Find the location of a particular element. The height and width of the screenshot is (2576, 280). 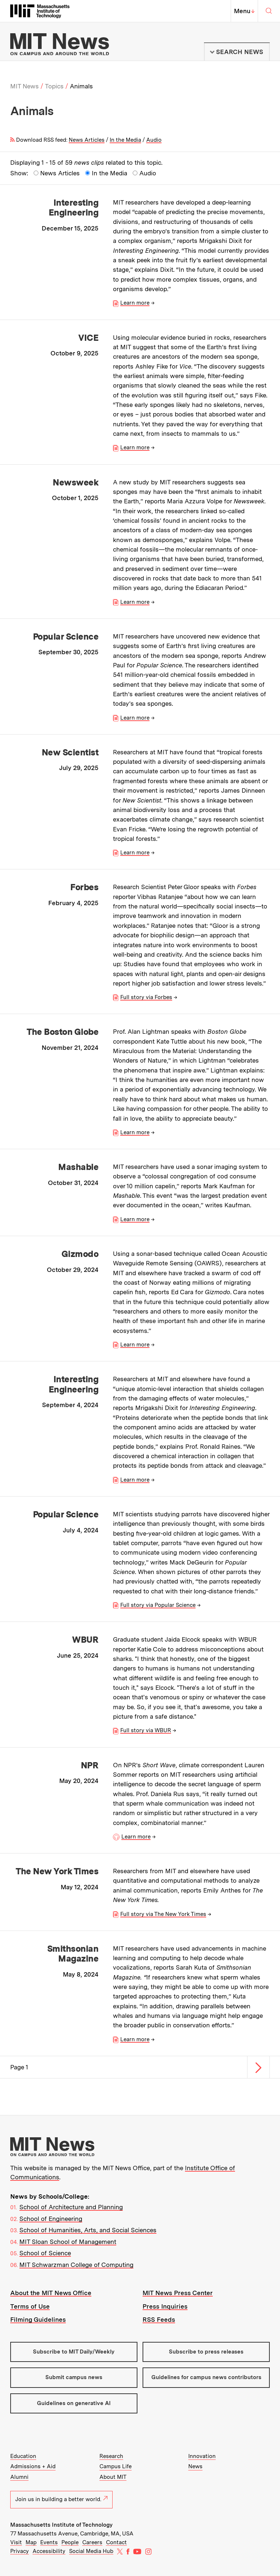

Topics is located at coordinates (54, 86).